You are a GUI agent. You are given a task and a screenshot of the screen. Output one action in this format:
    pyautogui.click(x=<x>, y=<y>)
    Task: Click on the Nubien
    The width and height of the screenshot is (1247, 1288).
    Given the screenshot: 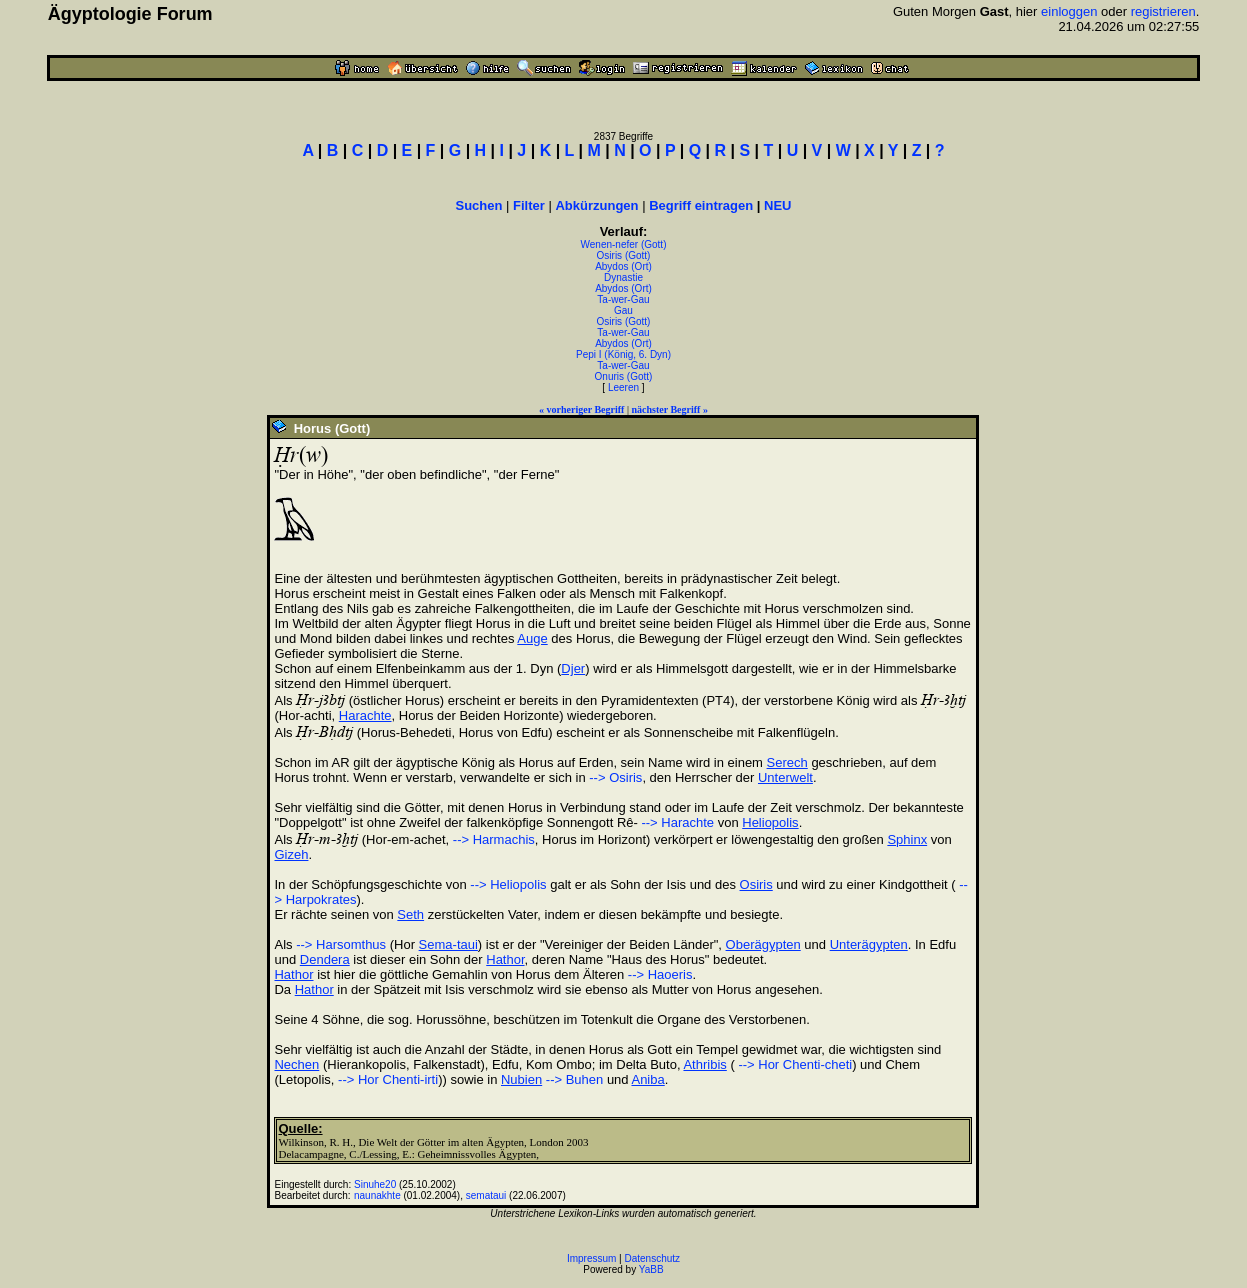 What is the action you would take?
    pyautogui.click(x=521, y=1079)
    